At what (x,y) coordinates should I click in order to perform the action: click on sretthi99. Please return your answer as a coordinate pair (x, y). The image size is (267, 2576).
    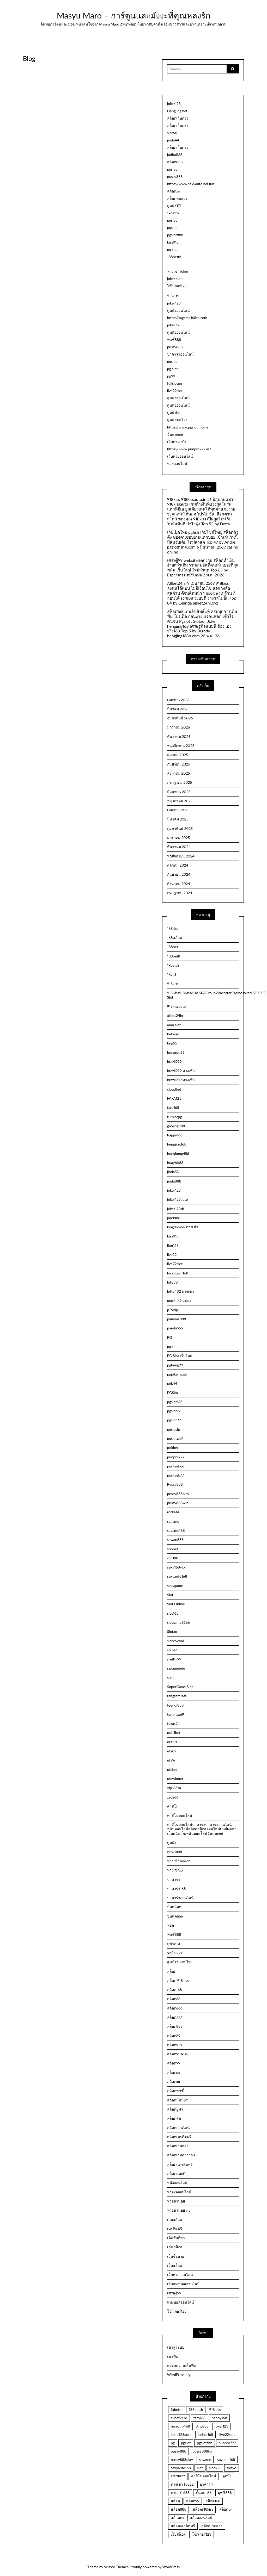
    Looking at the image, I should click on (174, 1659).